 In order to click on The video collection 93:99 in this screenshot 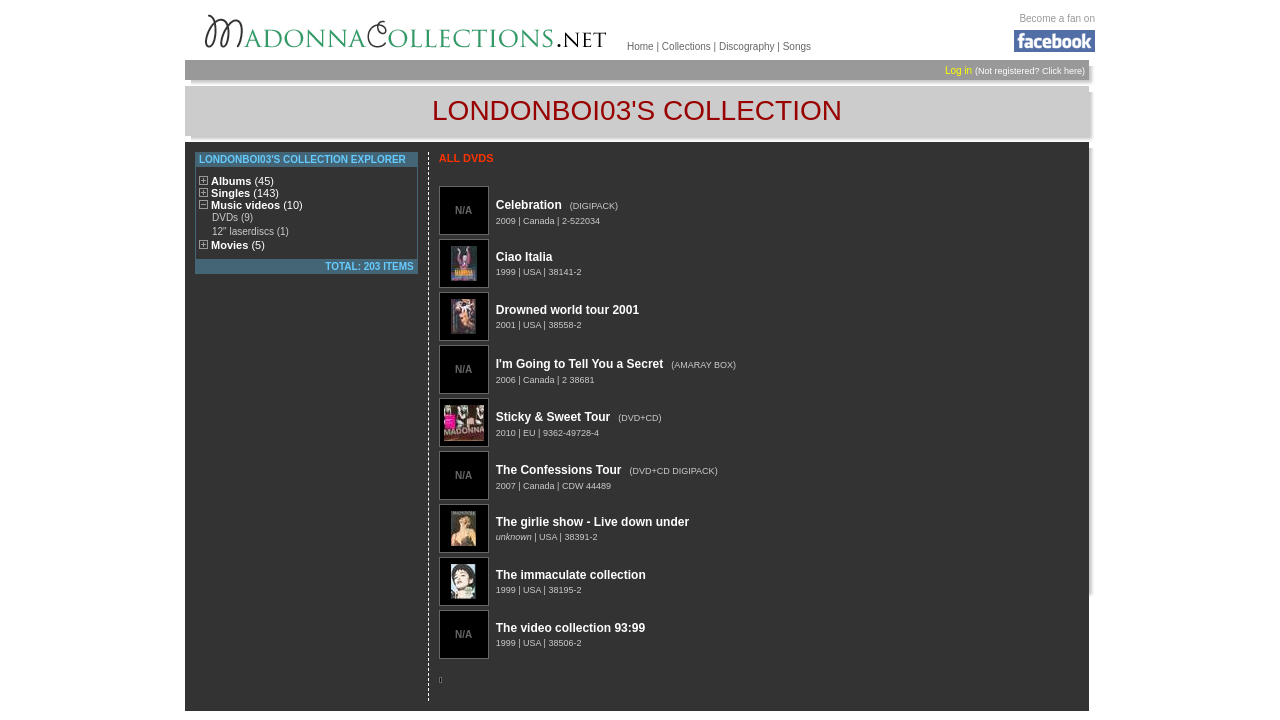, I will do `click(570, 628)`.